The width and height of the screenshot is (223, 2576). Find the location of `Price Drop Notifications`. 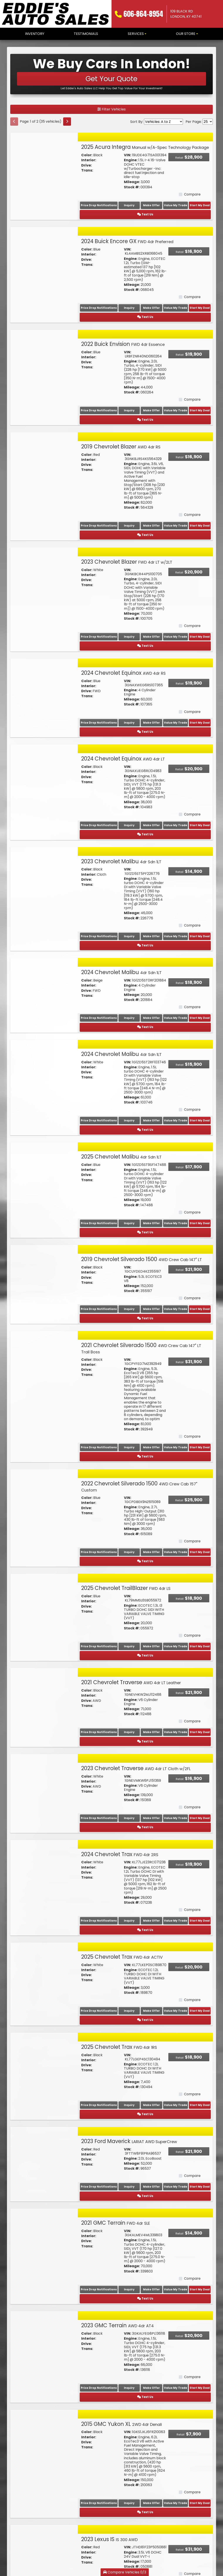

Price Drop Notifications is located at coordinates (99, 209).